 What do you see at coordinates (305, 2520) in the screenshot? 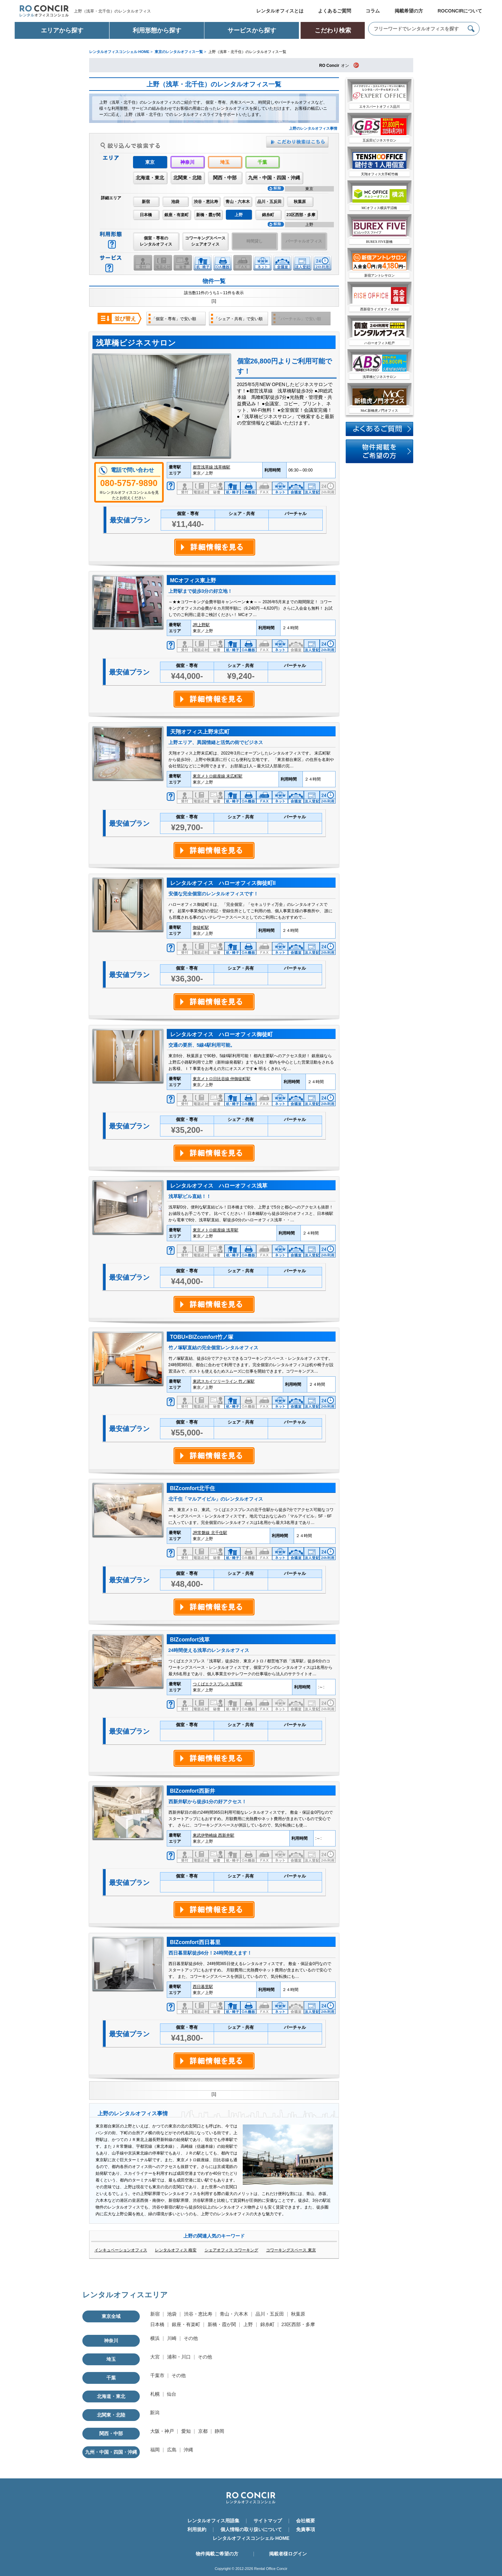
I see `会社概要` at bounding box center [305, 2520].